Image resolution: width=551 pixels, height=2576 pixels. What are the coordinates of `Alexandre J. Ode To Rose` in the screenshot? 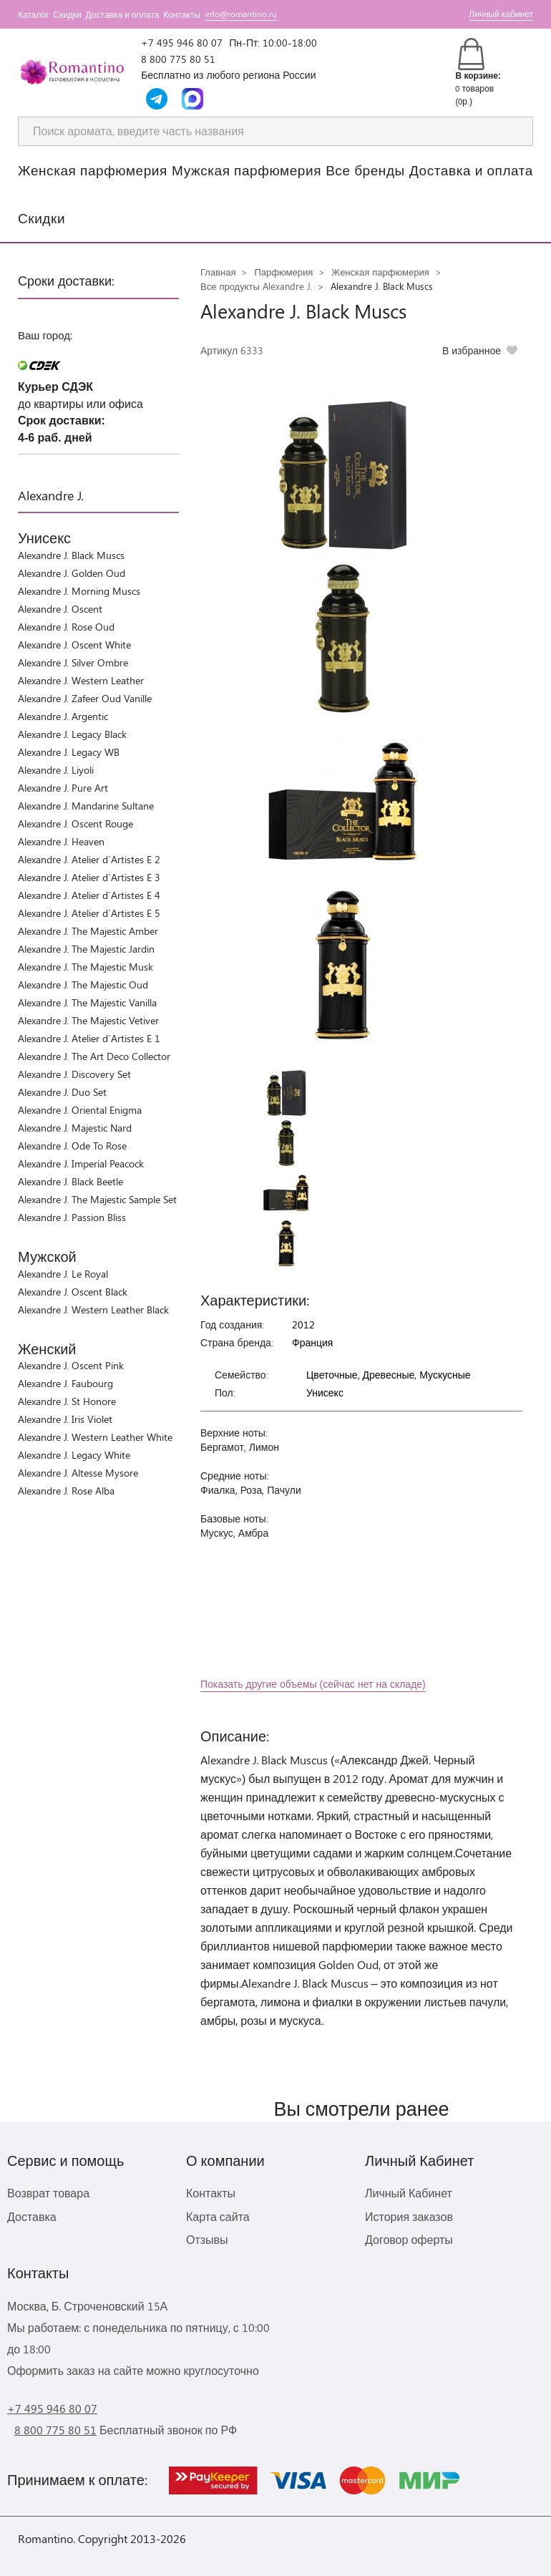 It's located at (72, 1145).